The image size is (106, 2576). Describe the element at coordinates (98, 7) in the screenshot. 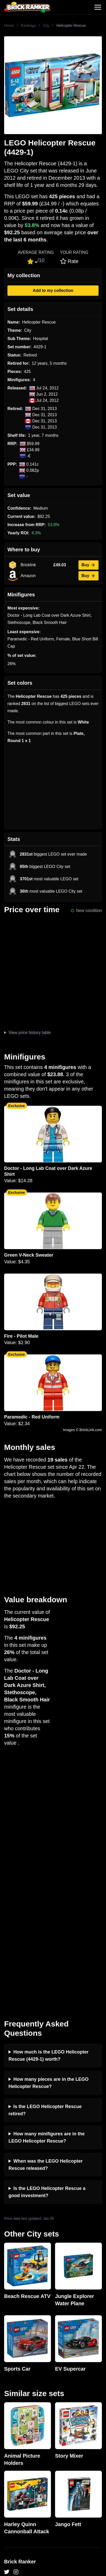

I see `[Toggle navigation]` at that location.